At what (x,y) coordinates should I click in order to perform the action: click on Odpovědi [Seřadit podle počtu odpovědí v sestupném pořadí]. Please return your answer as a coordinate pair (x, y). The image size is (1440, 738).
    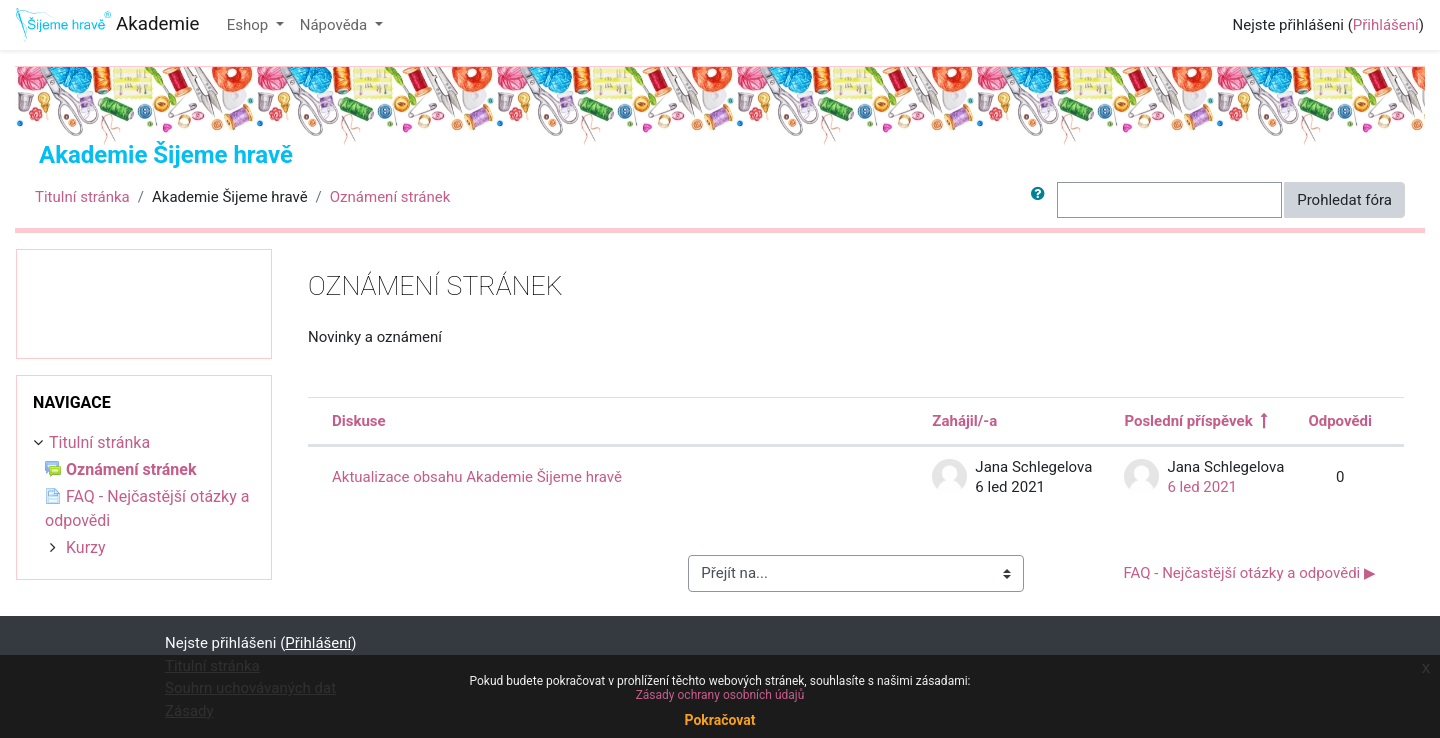
    Looking at the image, I should click on (1340, 421).